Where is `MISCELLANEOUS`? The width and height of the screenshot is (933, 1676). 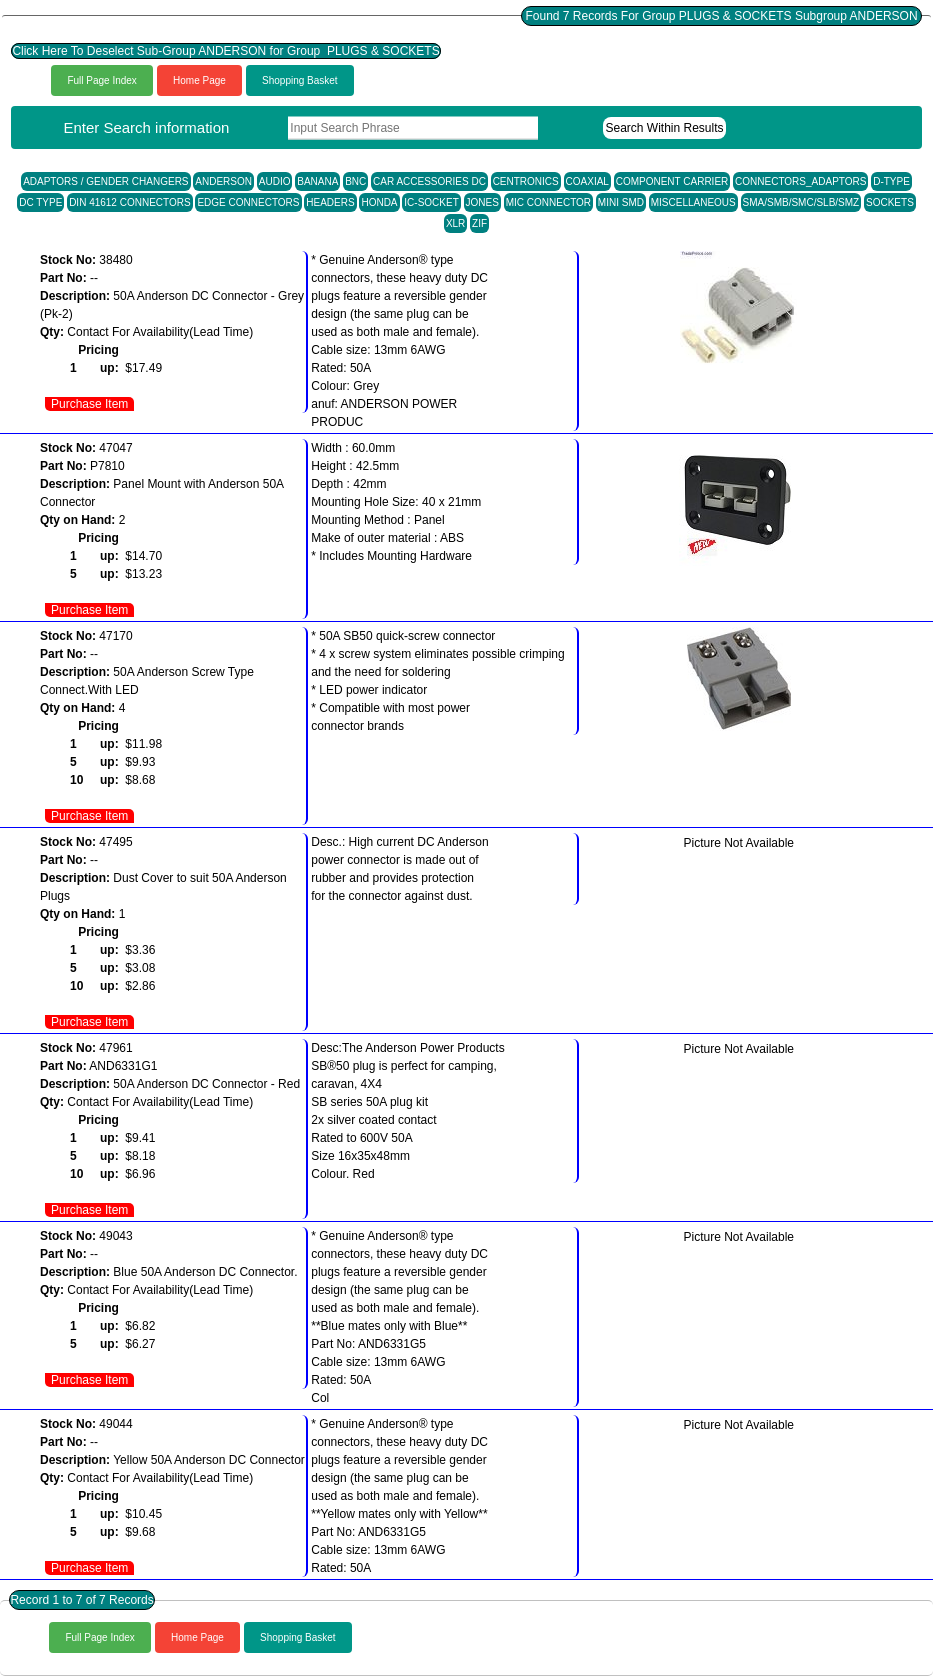 MISCELLANEOUS is located at coordinates (693, 202).